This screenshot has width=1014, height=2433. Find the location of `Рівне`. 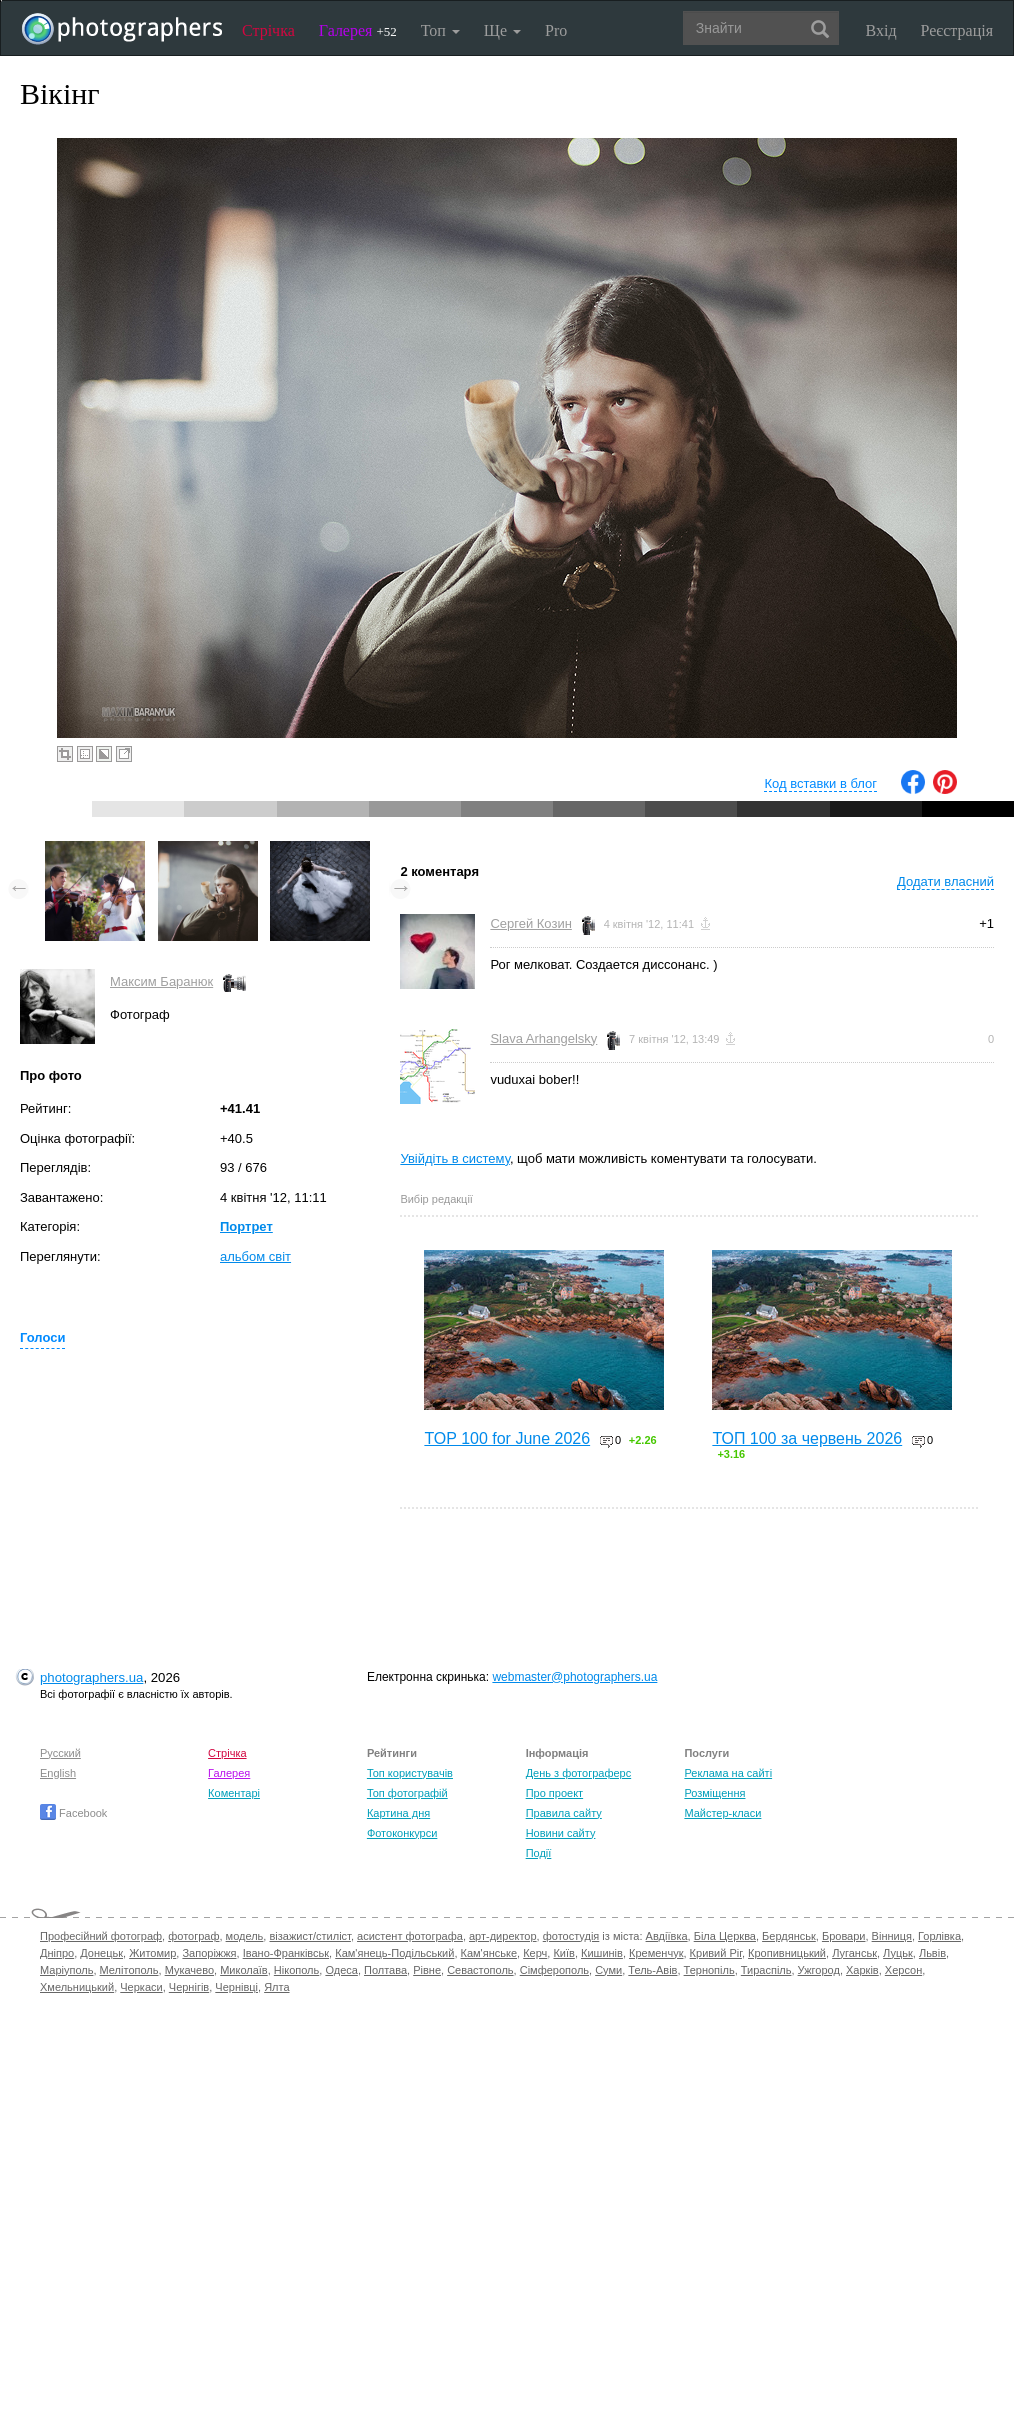

Рівне is located at coordinates (427, 1970).